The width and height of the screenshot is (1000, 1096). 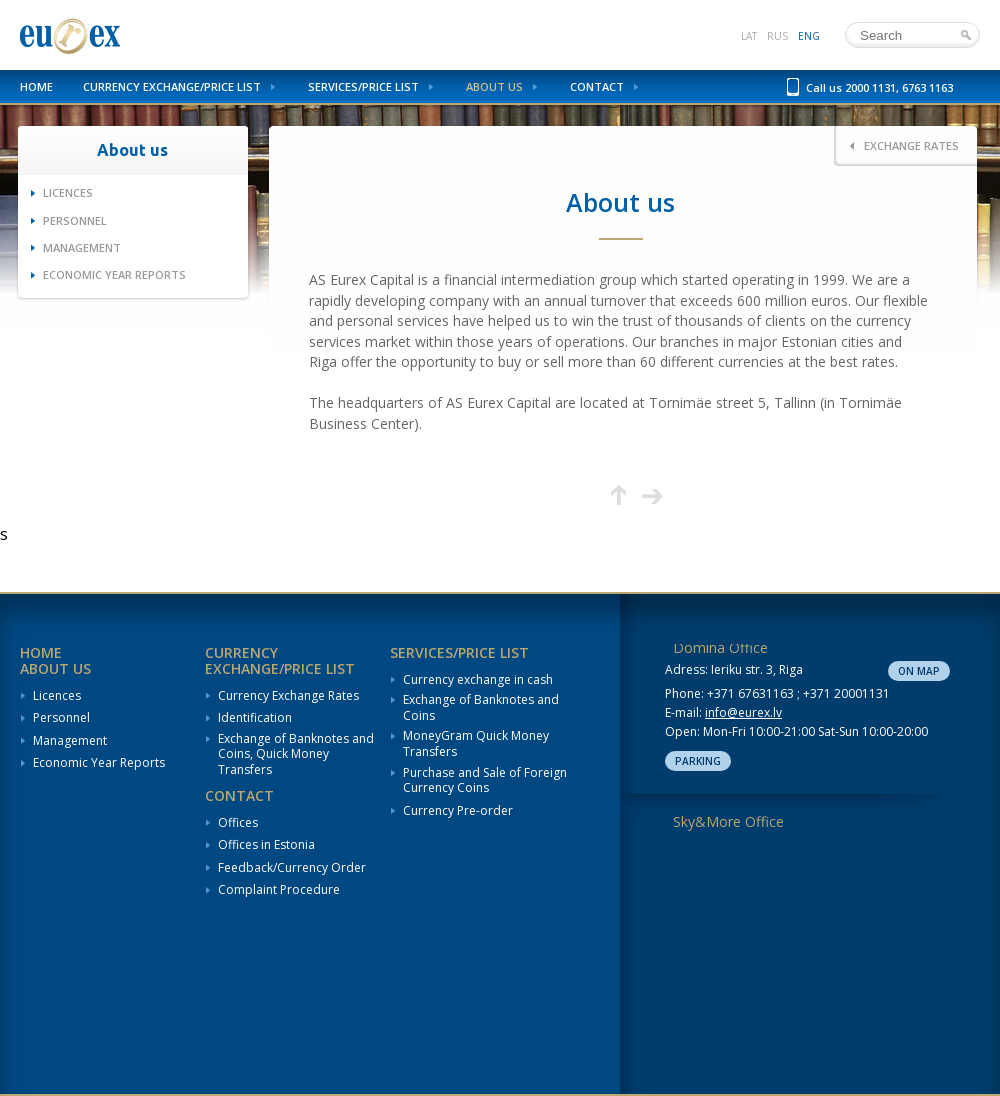 What do you see at coordinates (363, 86) in the screenshot?
I see `Services/Price List` at bounding box center [363, 86].